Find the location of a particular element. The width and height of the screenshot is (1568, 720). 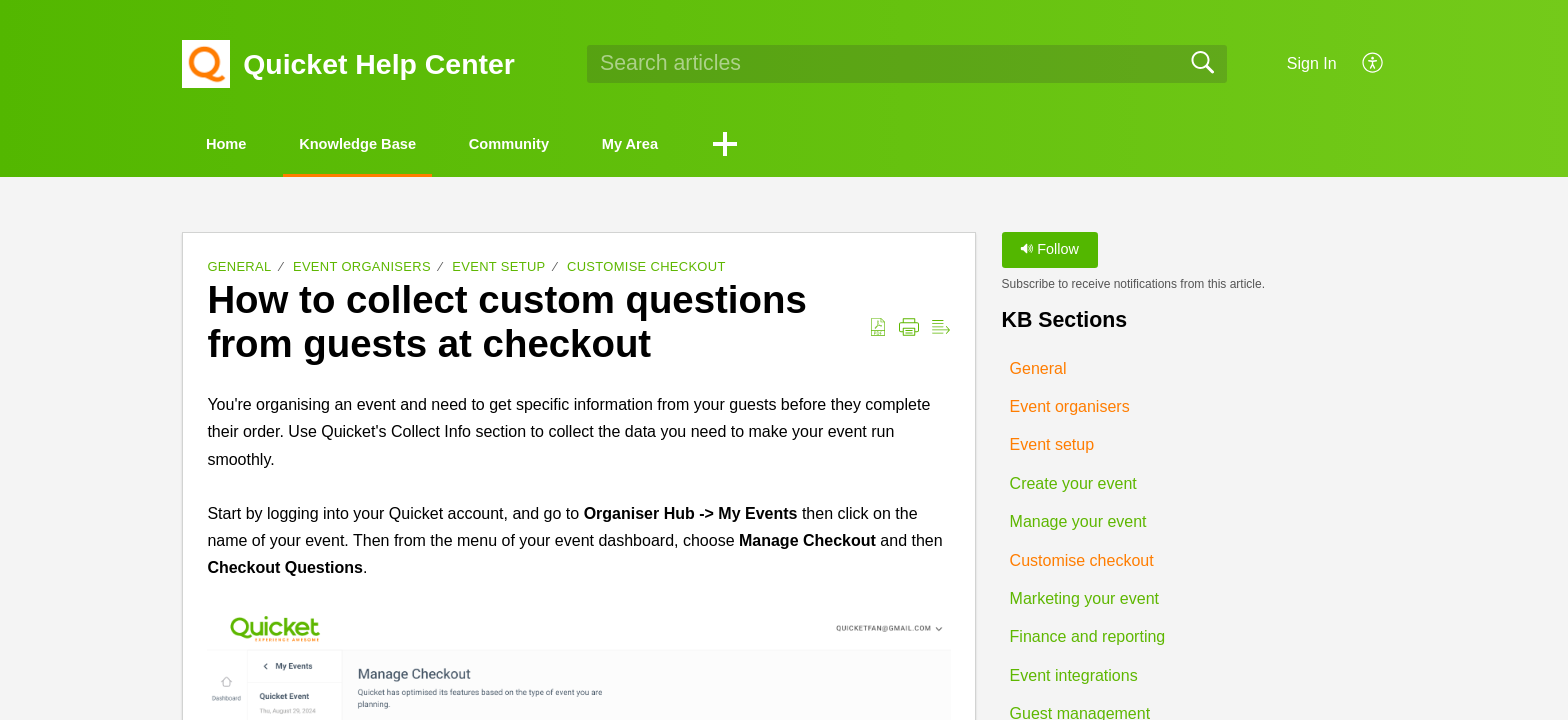

[search] is located at coordinates (907, 64).